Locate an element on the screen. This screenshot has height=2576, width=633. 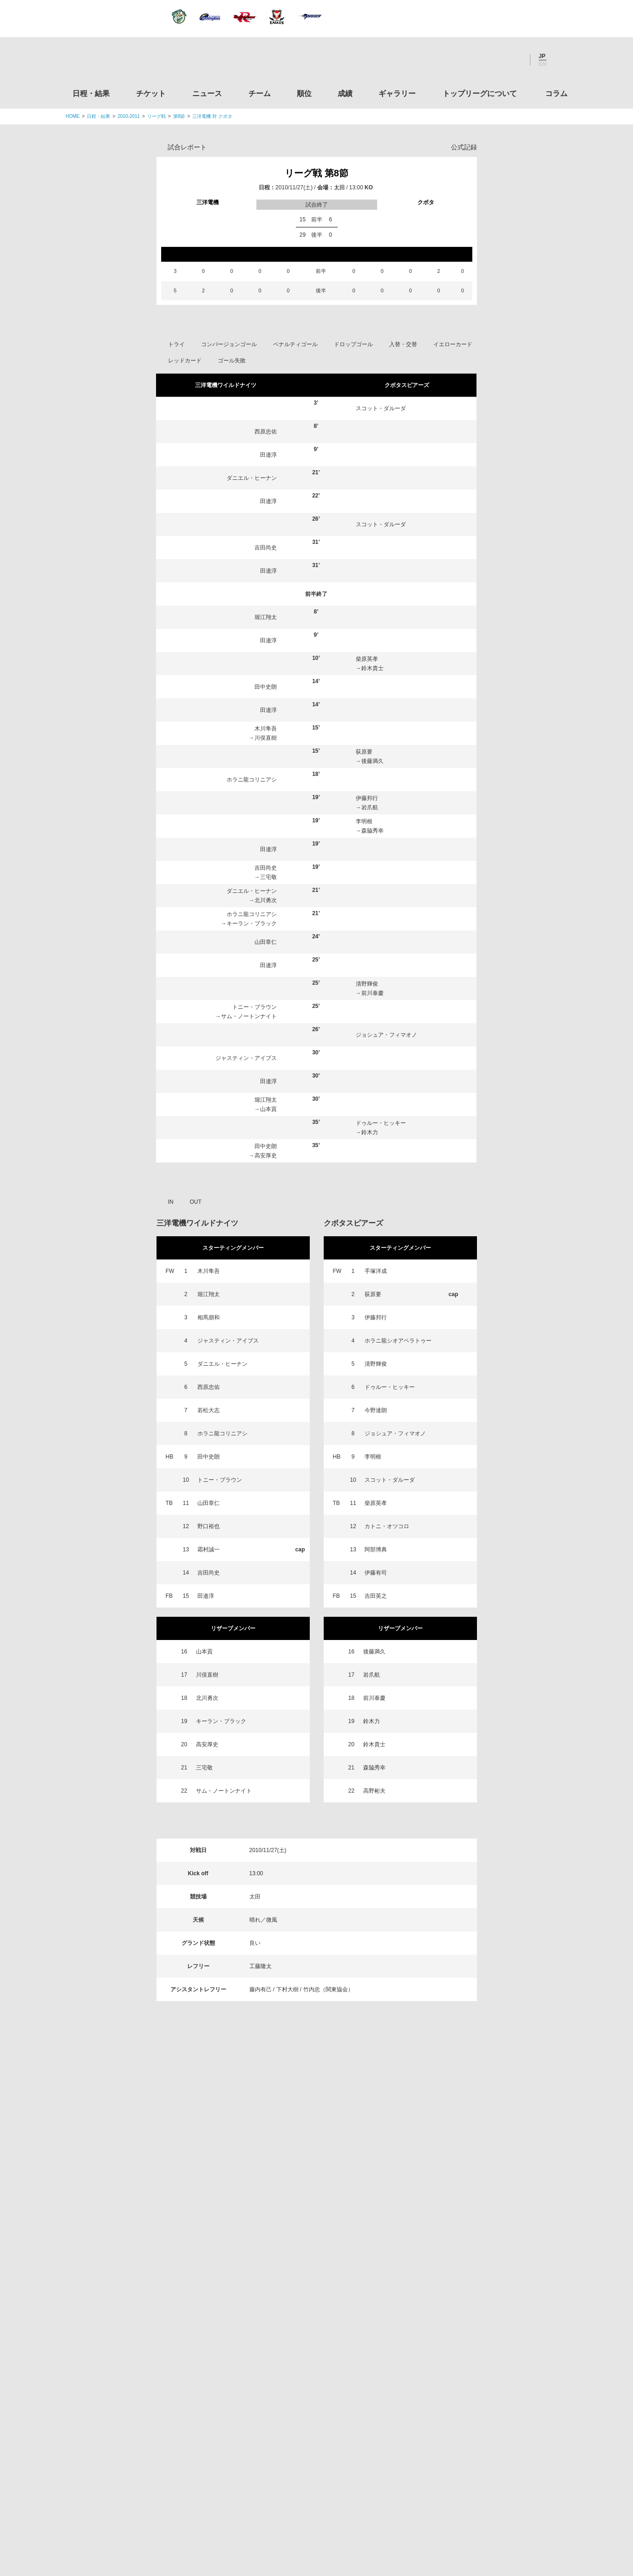
三宅敬 is located at coordinates (268, 877).